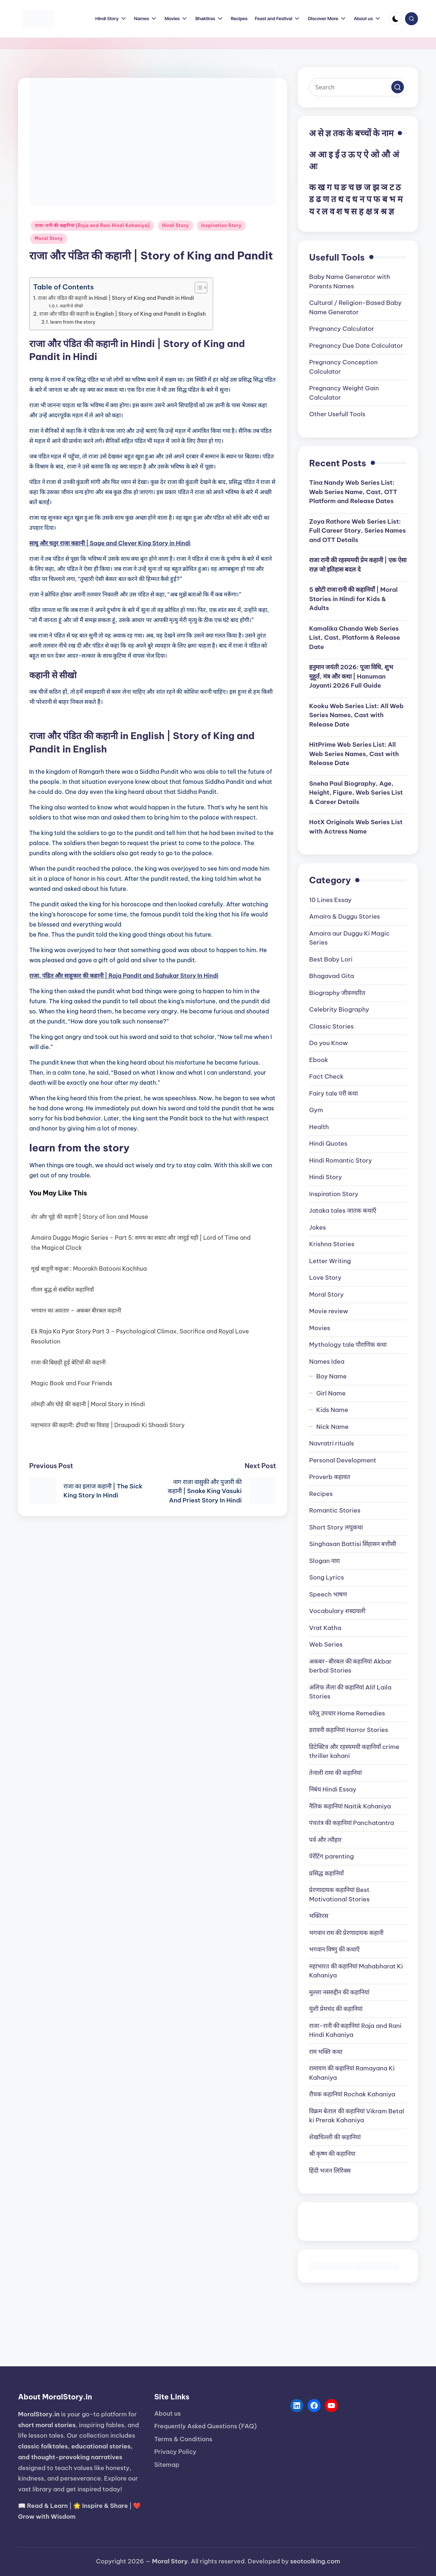 This screenshot has height=2576, width=436. What do you see at coordinates (89, 1268) in the screenshot?
I see `मूर्ख बातूनी कछुआ : Moorakh Batooni Kachhua` at bounding box center [89, 1268].